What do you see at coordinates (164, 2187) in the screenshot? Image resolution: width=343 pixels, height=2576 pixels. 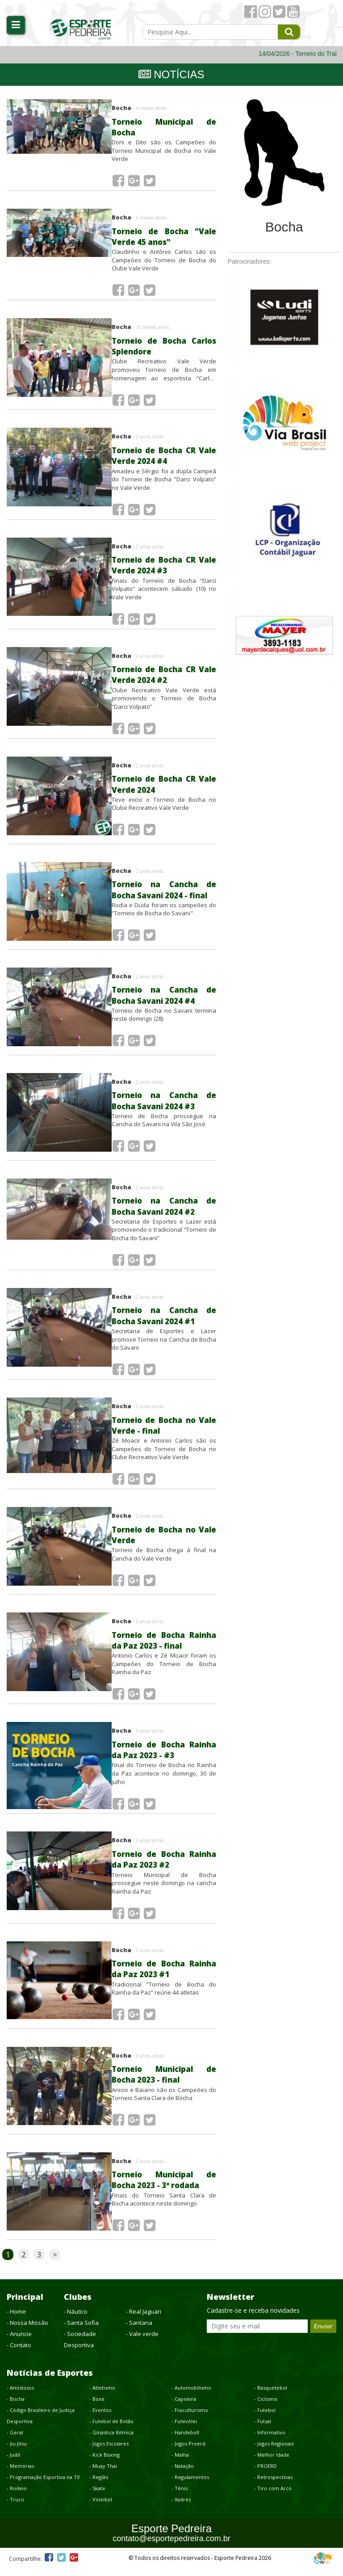 I see `Torneio Municipal de Bocha 2023 - 3ª rodada` at bounding box center [164, 2187].